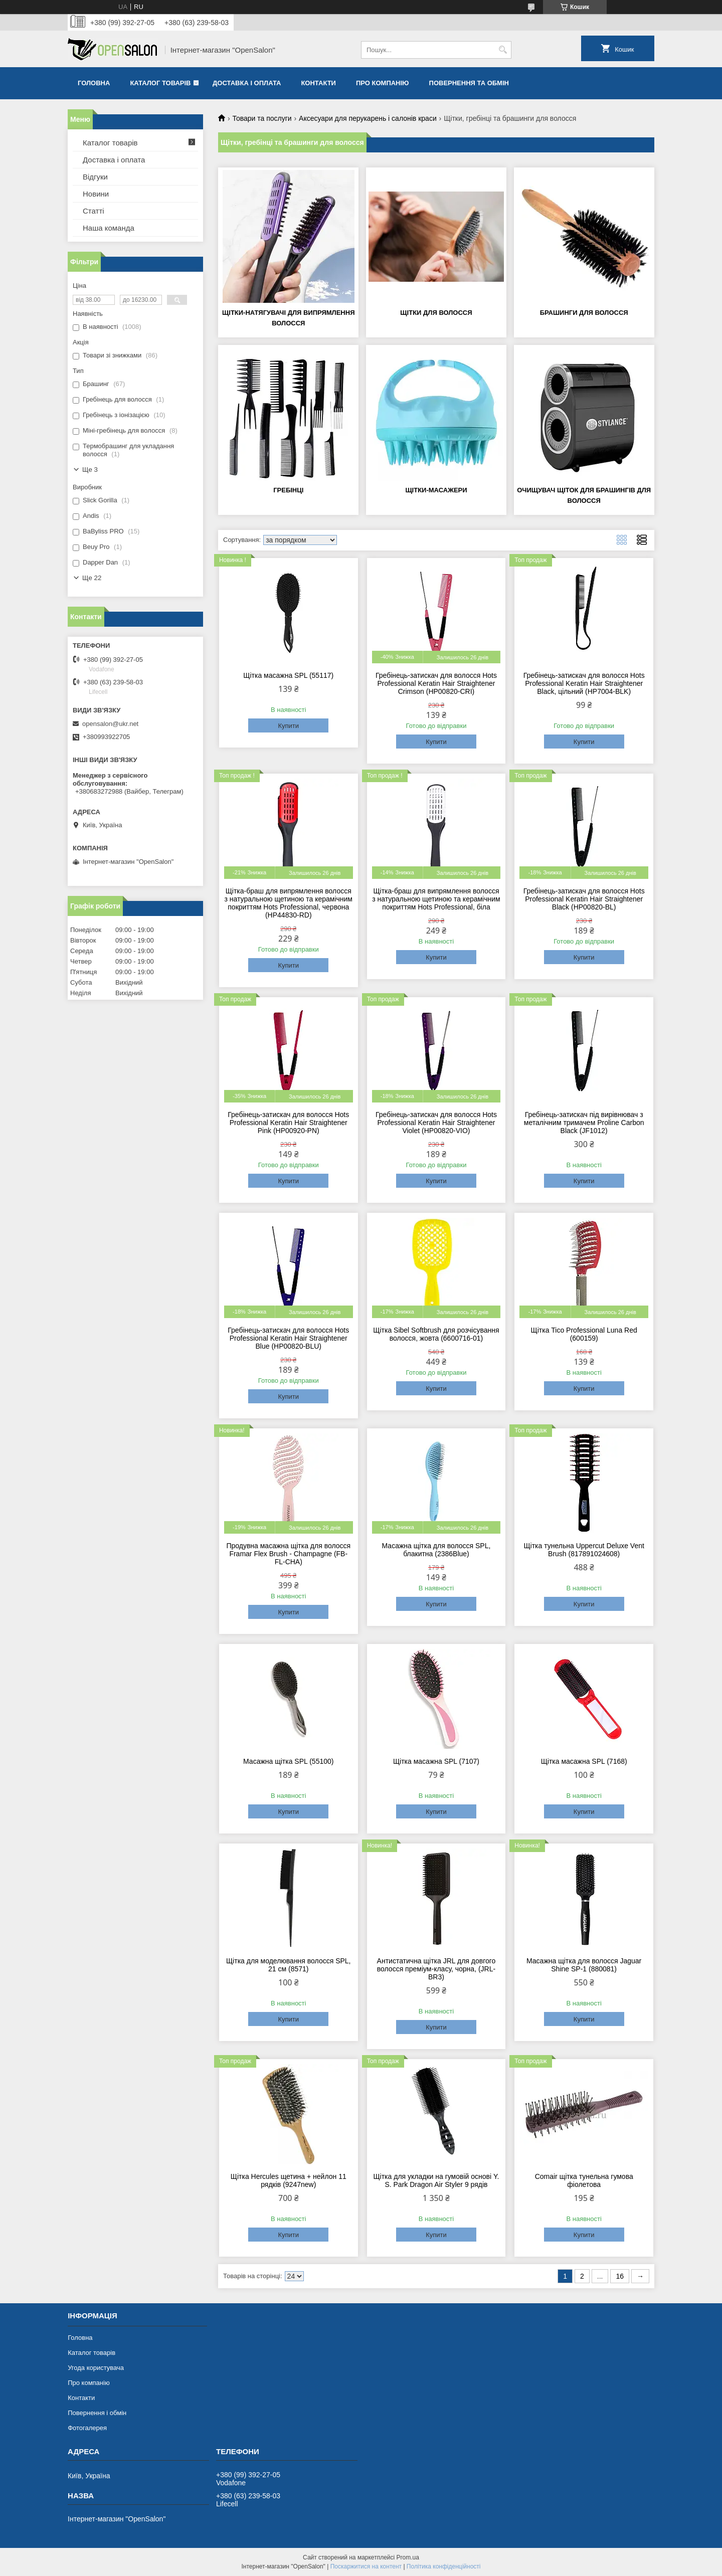 The image size is (722, 2576). What do you see at coordinates (584, 1761) in the screenshot?
I see `Щітка масажна SPL (7168)` at bounding box center [584, 1761].